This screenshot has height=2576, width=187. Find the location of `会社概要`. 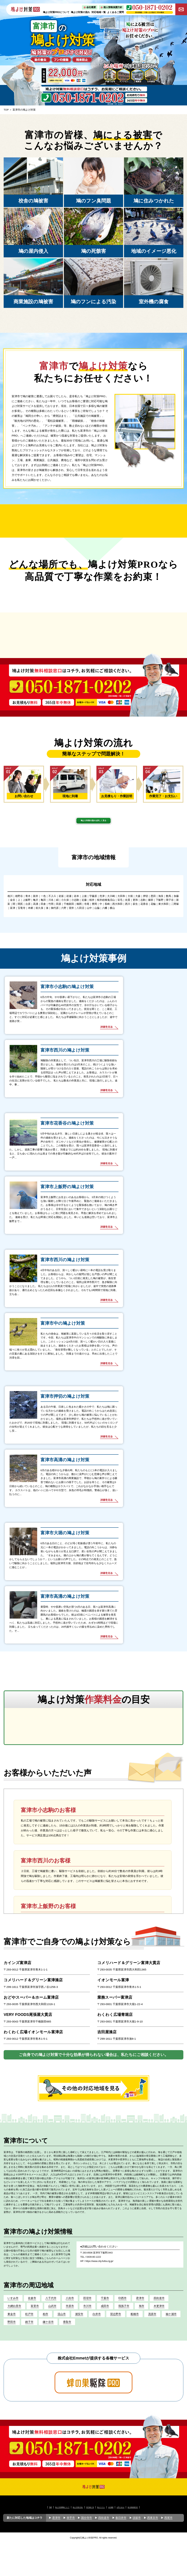

会社概要 is located at coordinates (91, 7).